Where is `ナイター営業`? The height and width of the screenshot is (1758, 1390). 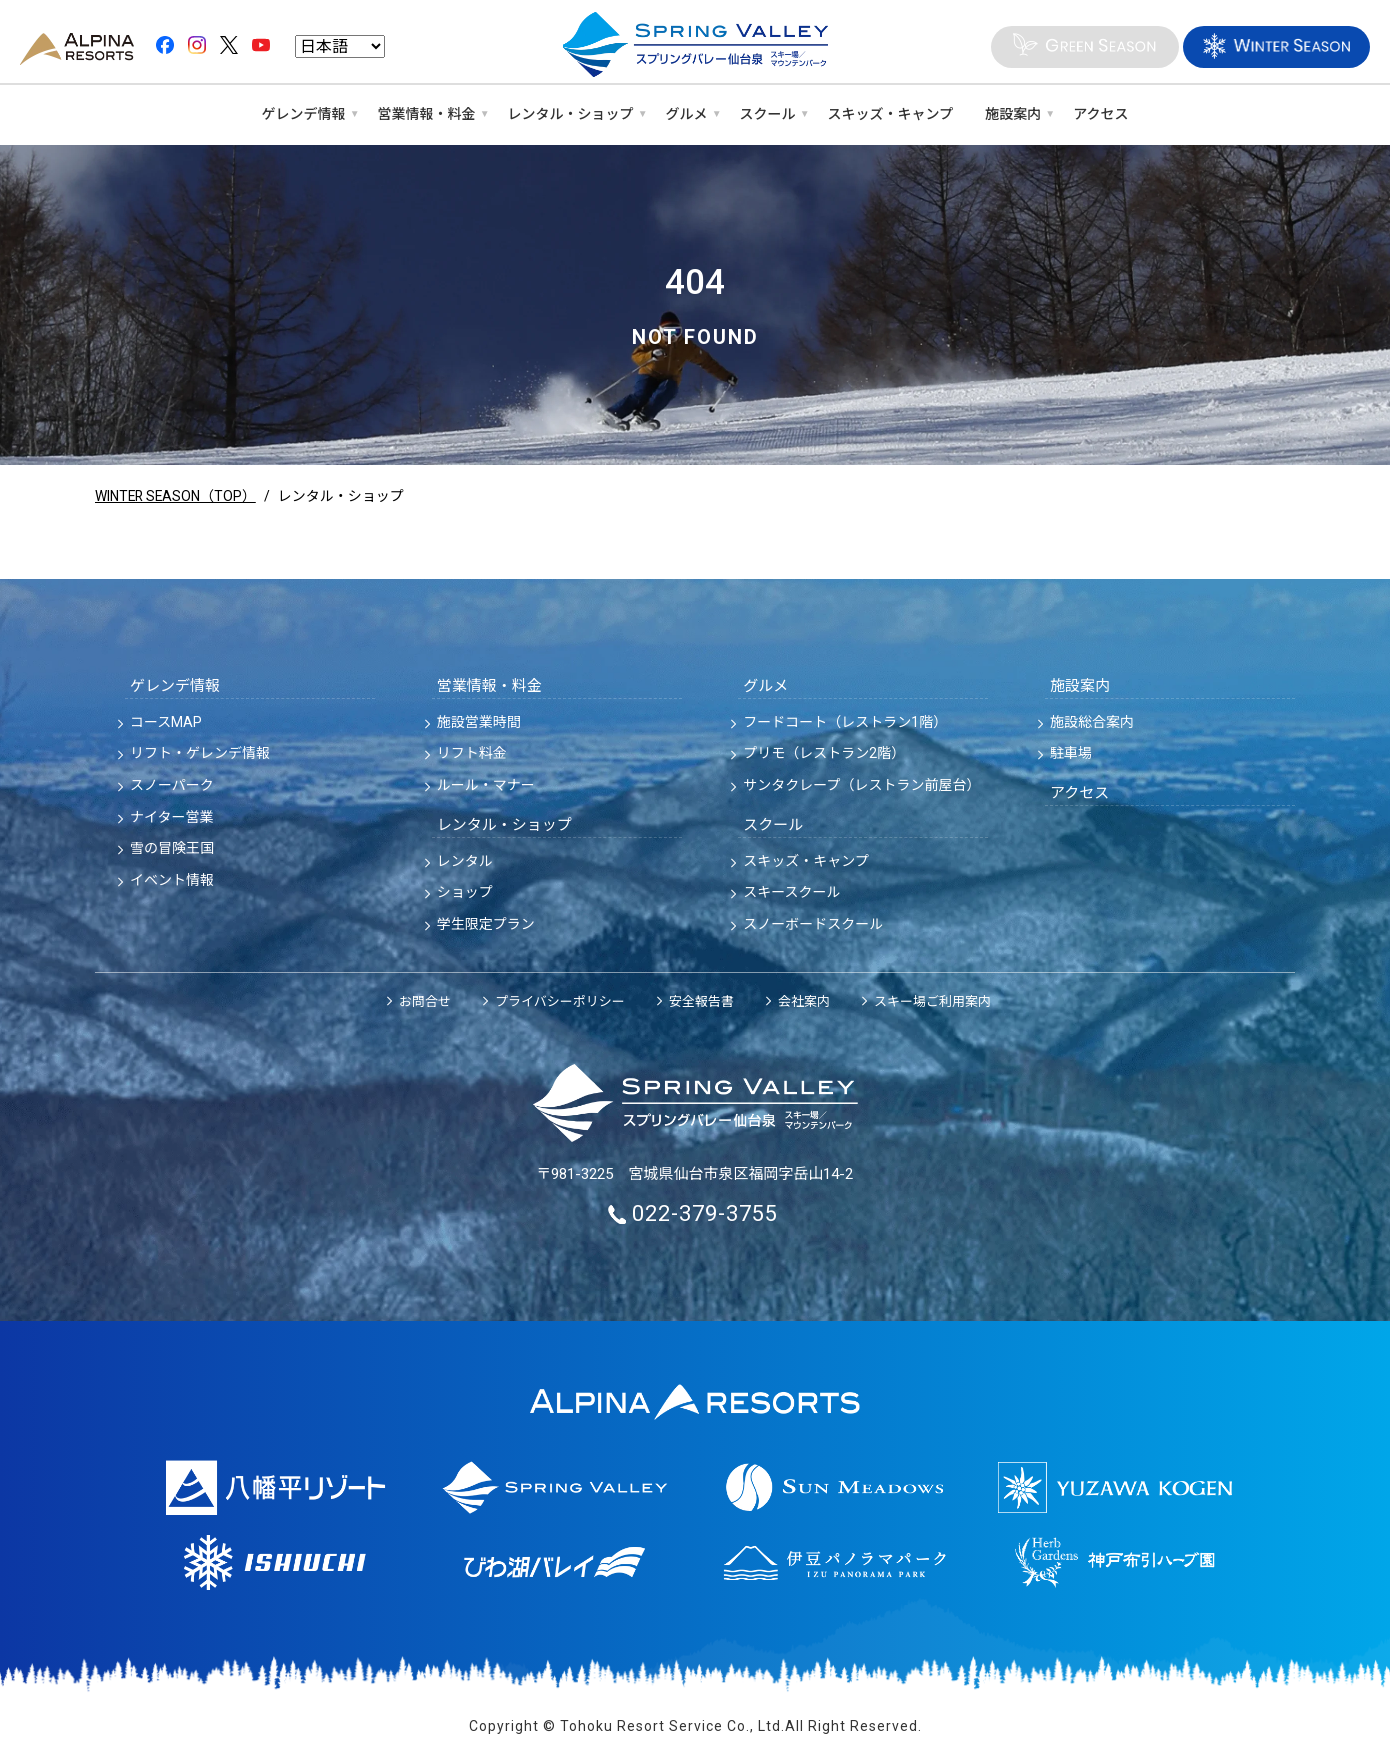
ナイター営業 is located at coordinates (171, 817).